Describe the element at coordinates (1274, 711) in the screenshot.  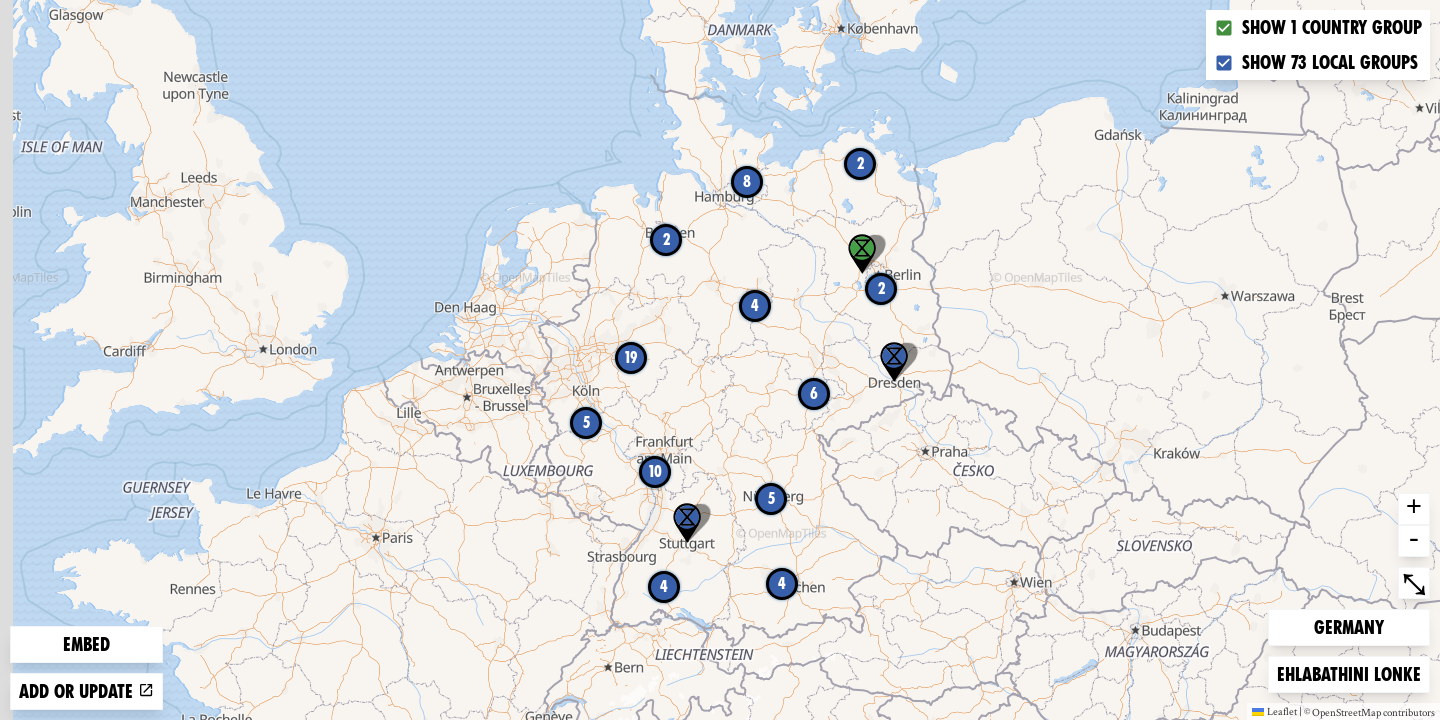
I see `Leaflet` at that location.